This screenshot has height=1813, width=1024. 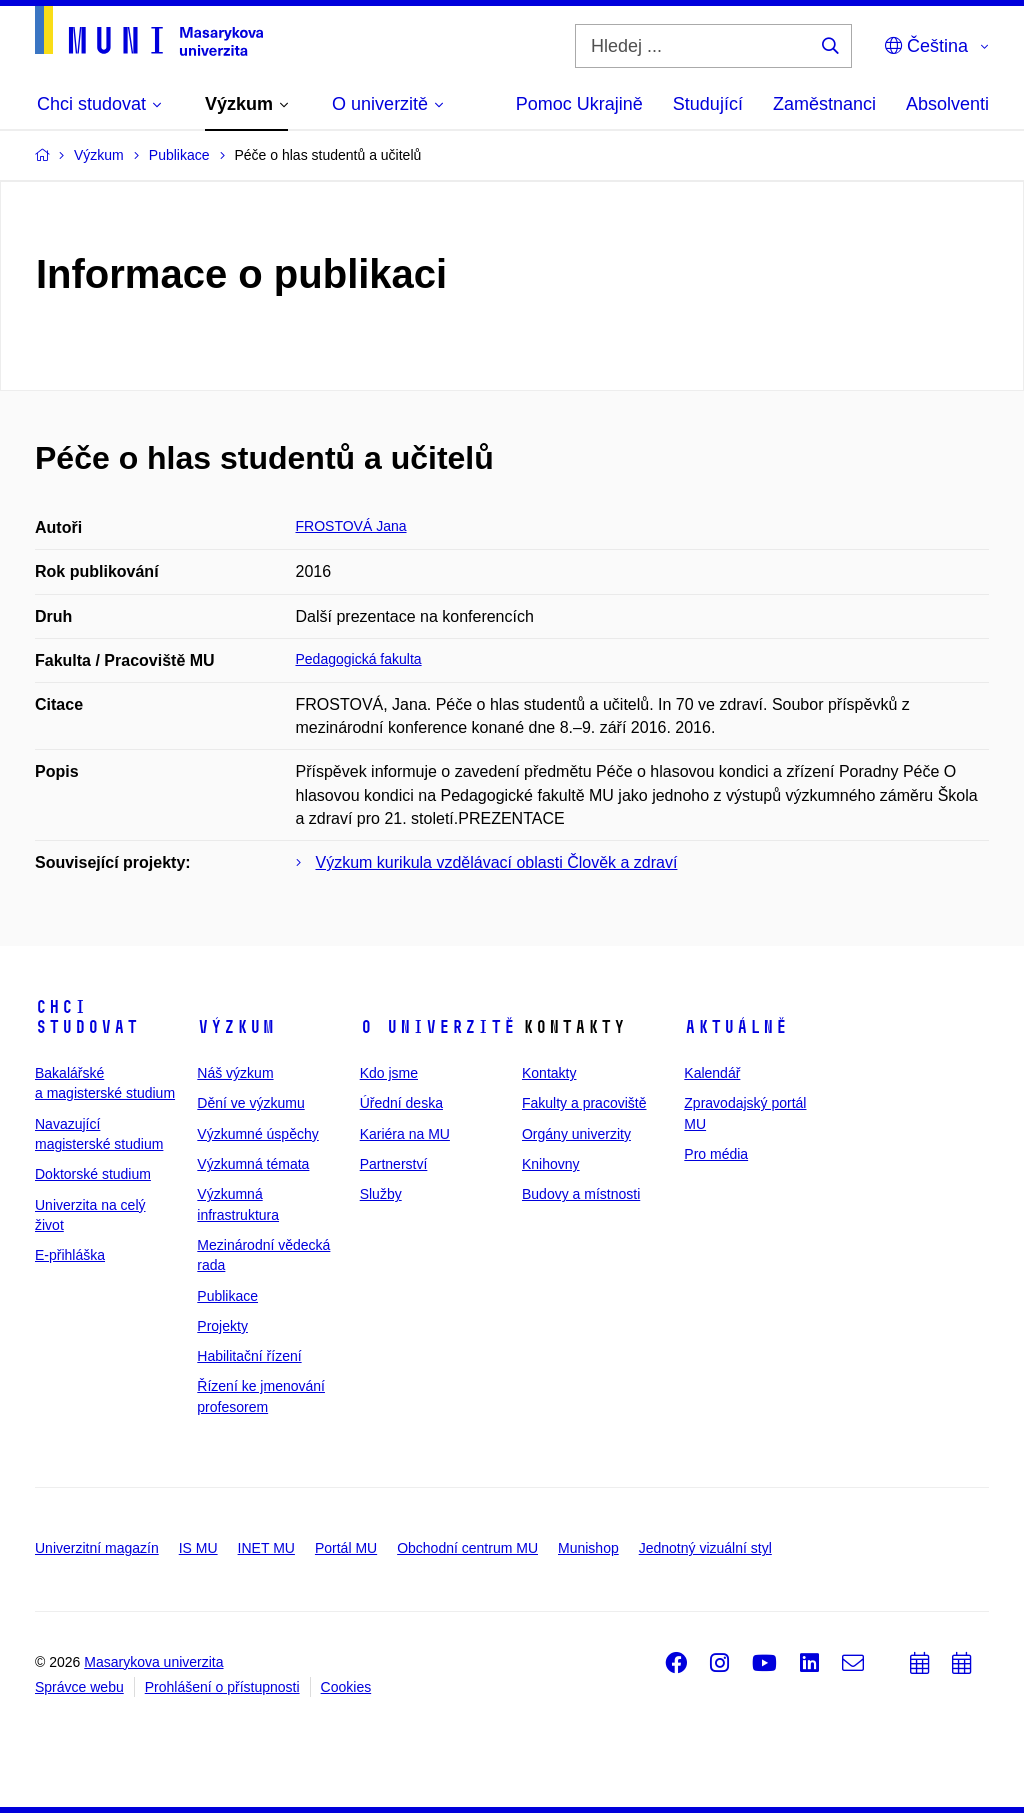 What do you see at coordinates (346, 1687) in the screenshot?
I see `Cookies` at bounding box center [346, 1687].